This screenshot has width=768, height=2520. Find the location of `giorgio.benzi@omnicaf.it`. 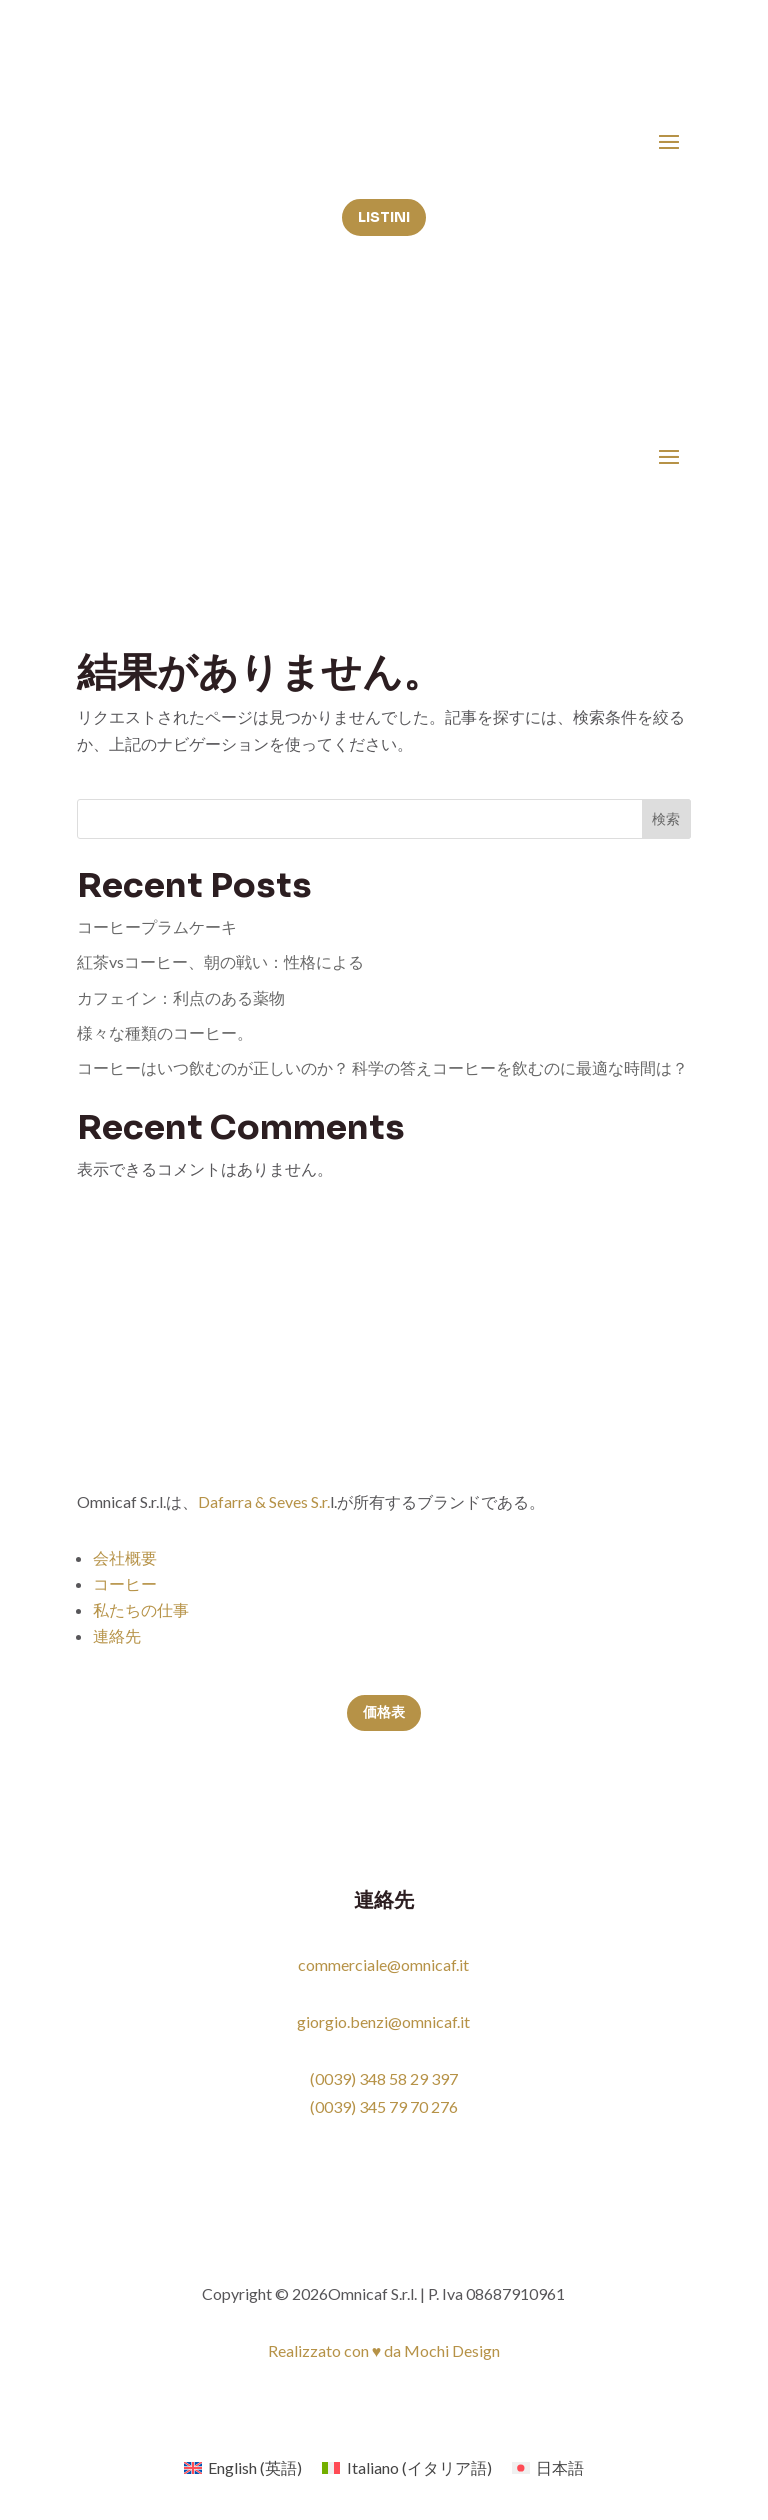

giorgio.benzi@omnicaf.it is located at coordinates (383, 2021).